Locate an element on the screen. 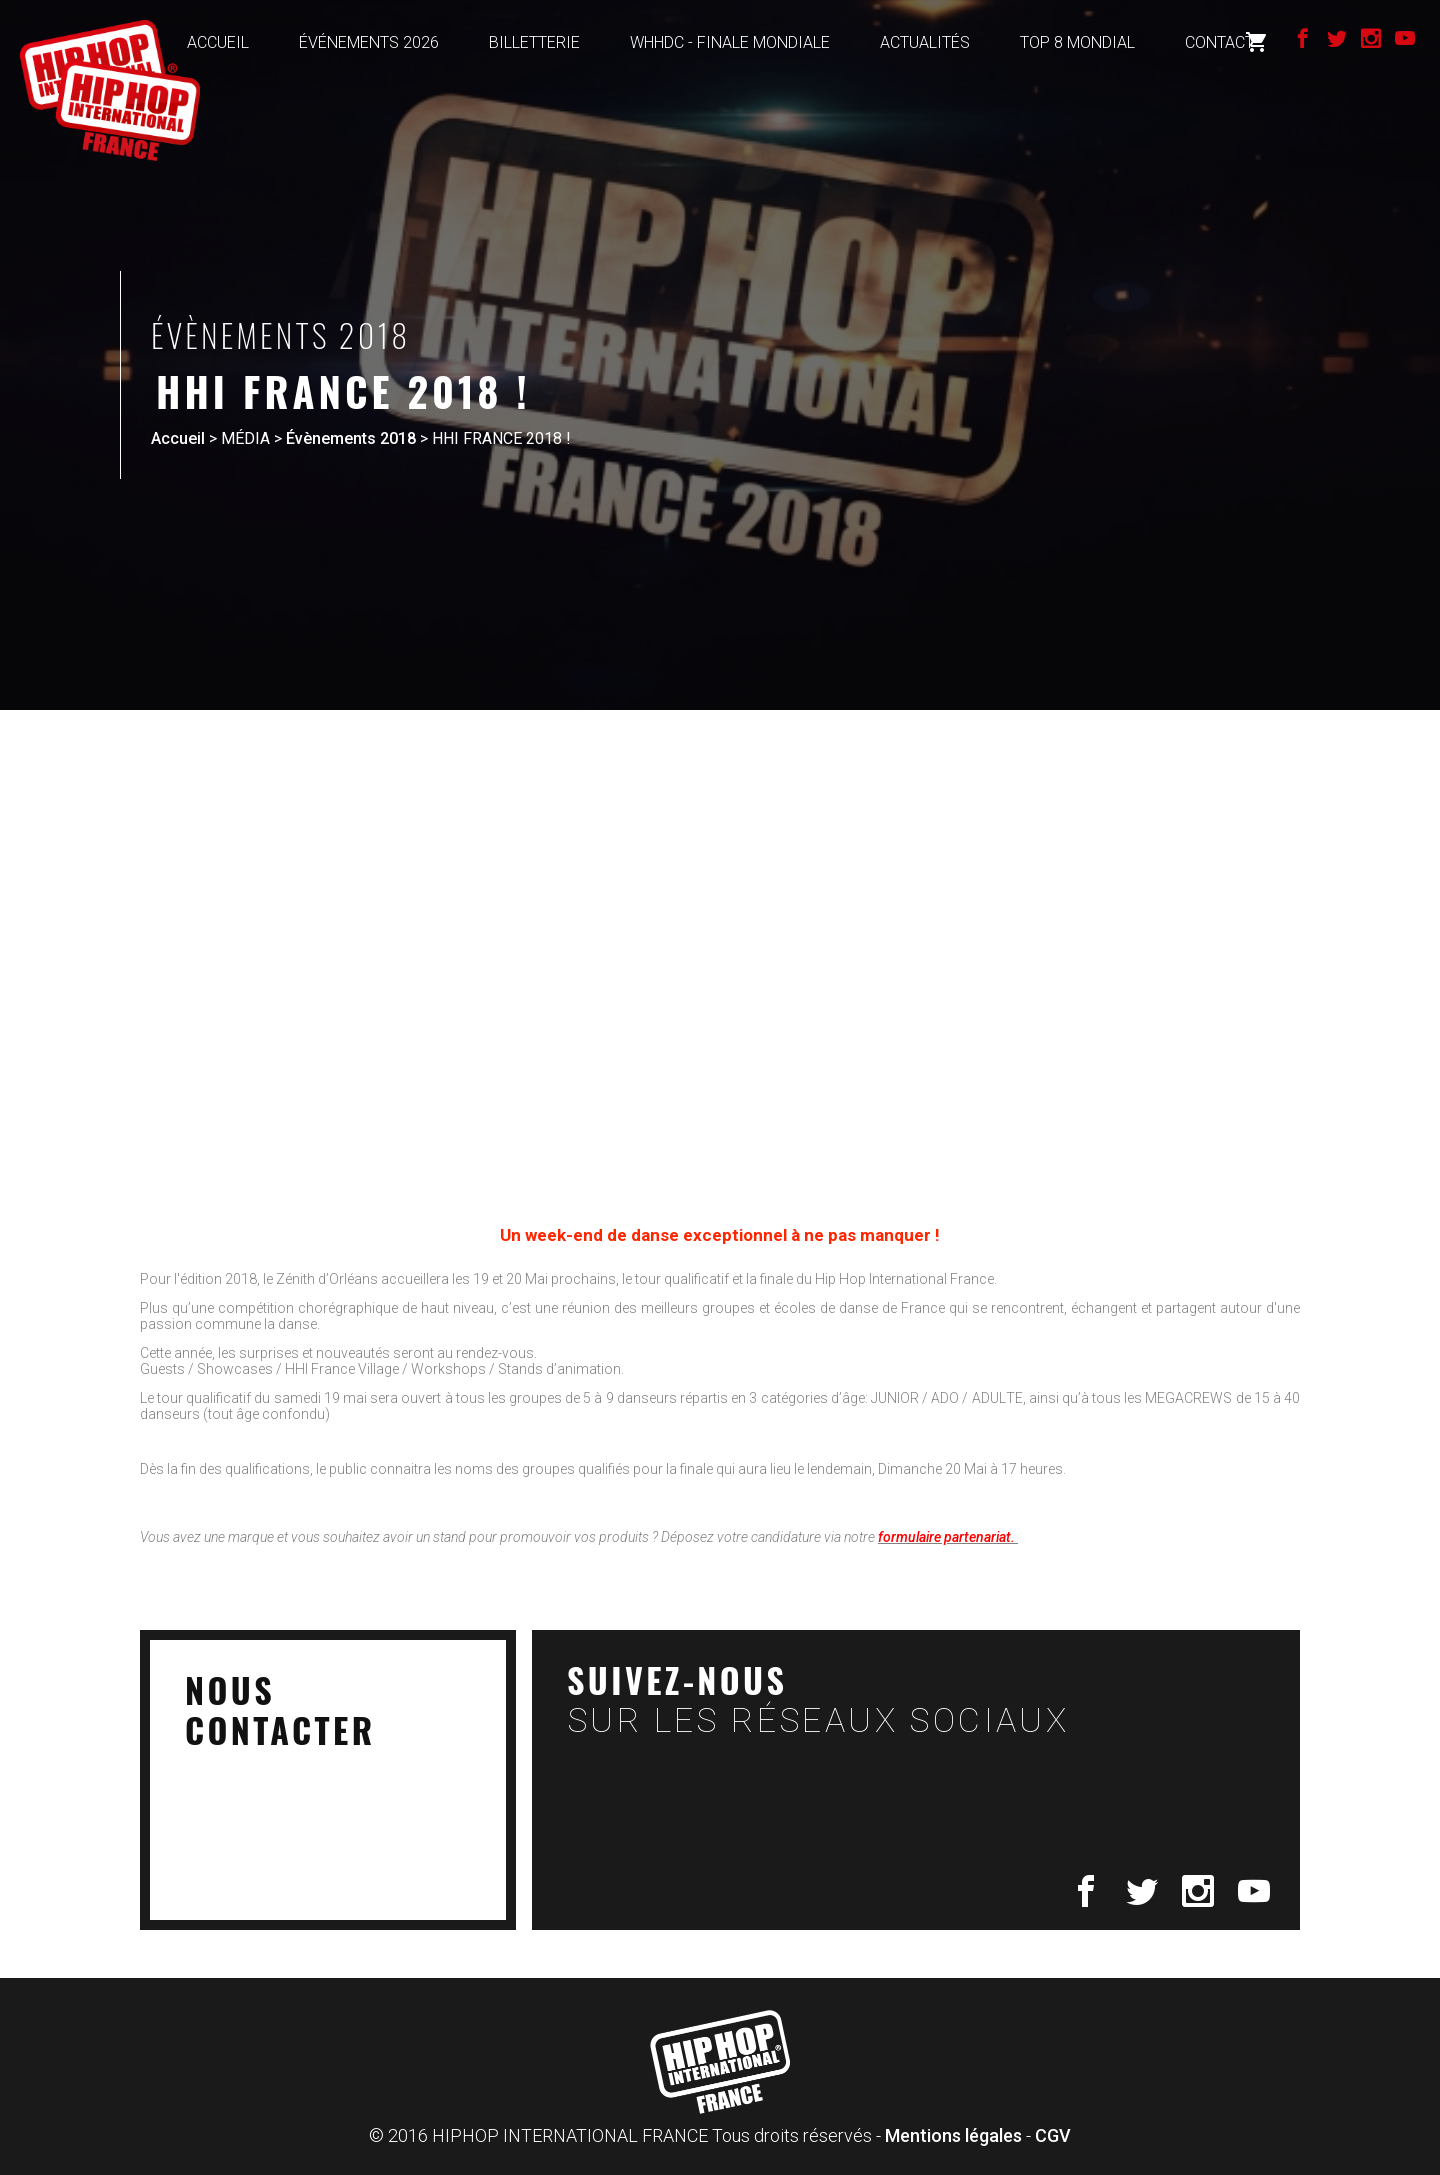 This screenshot has height=2175, width=1440. ACTUALITÉS is located at coordinates (925, 42).